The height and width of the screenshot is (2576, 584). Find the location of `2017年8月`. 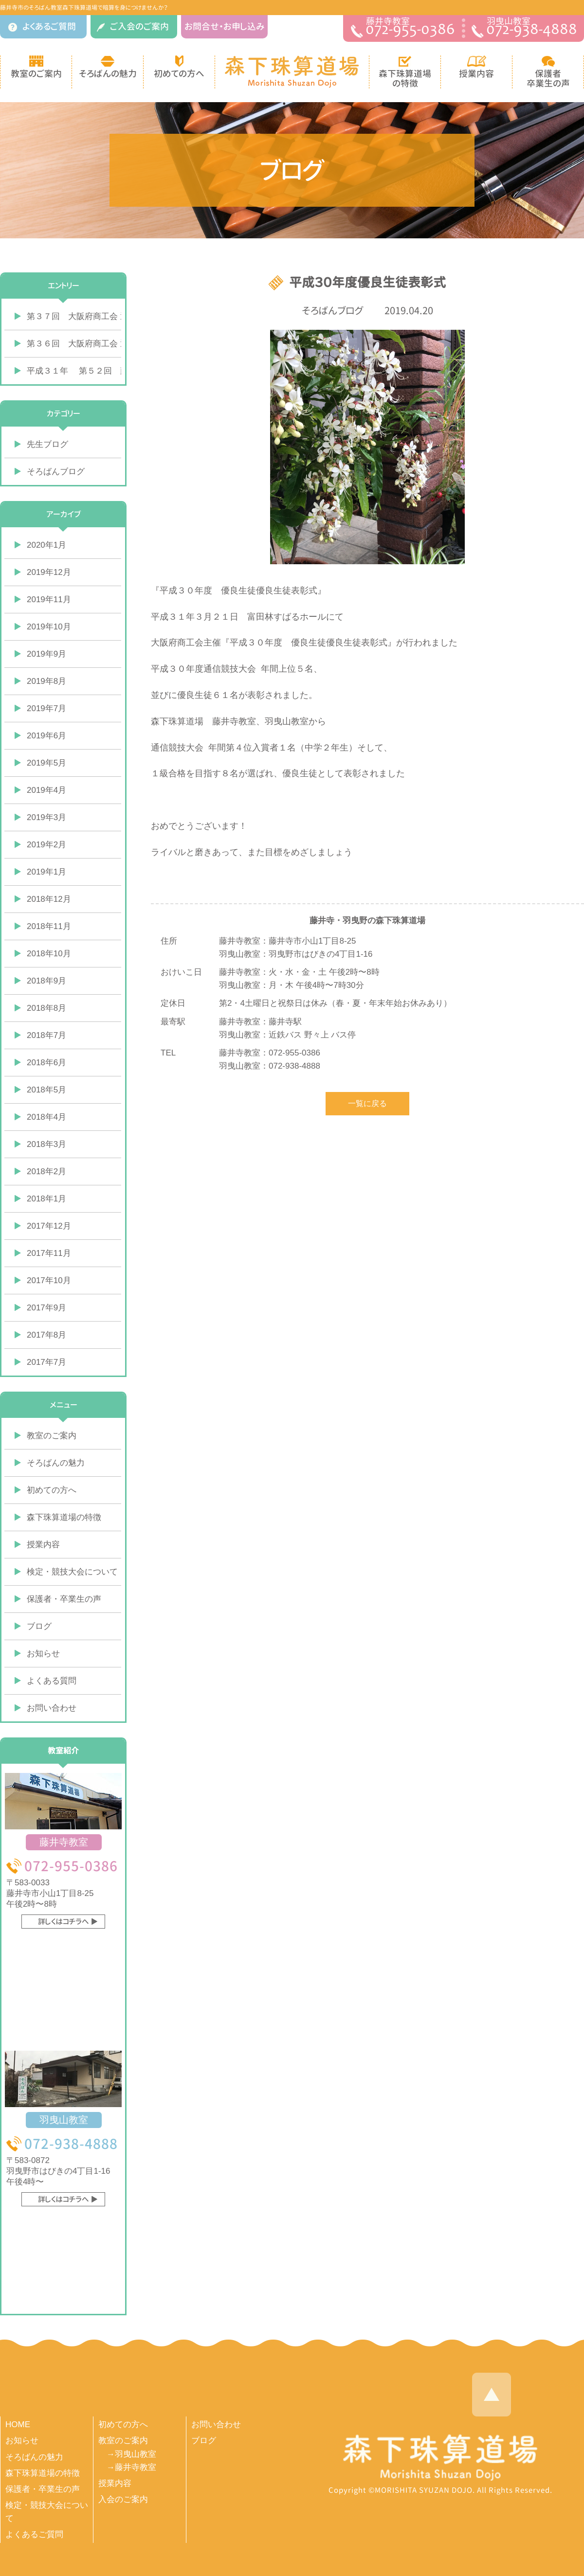

2017年8月 is located at coordinates (46, 1335).